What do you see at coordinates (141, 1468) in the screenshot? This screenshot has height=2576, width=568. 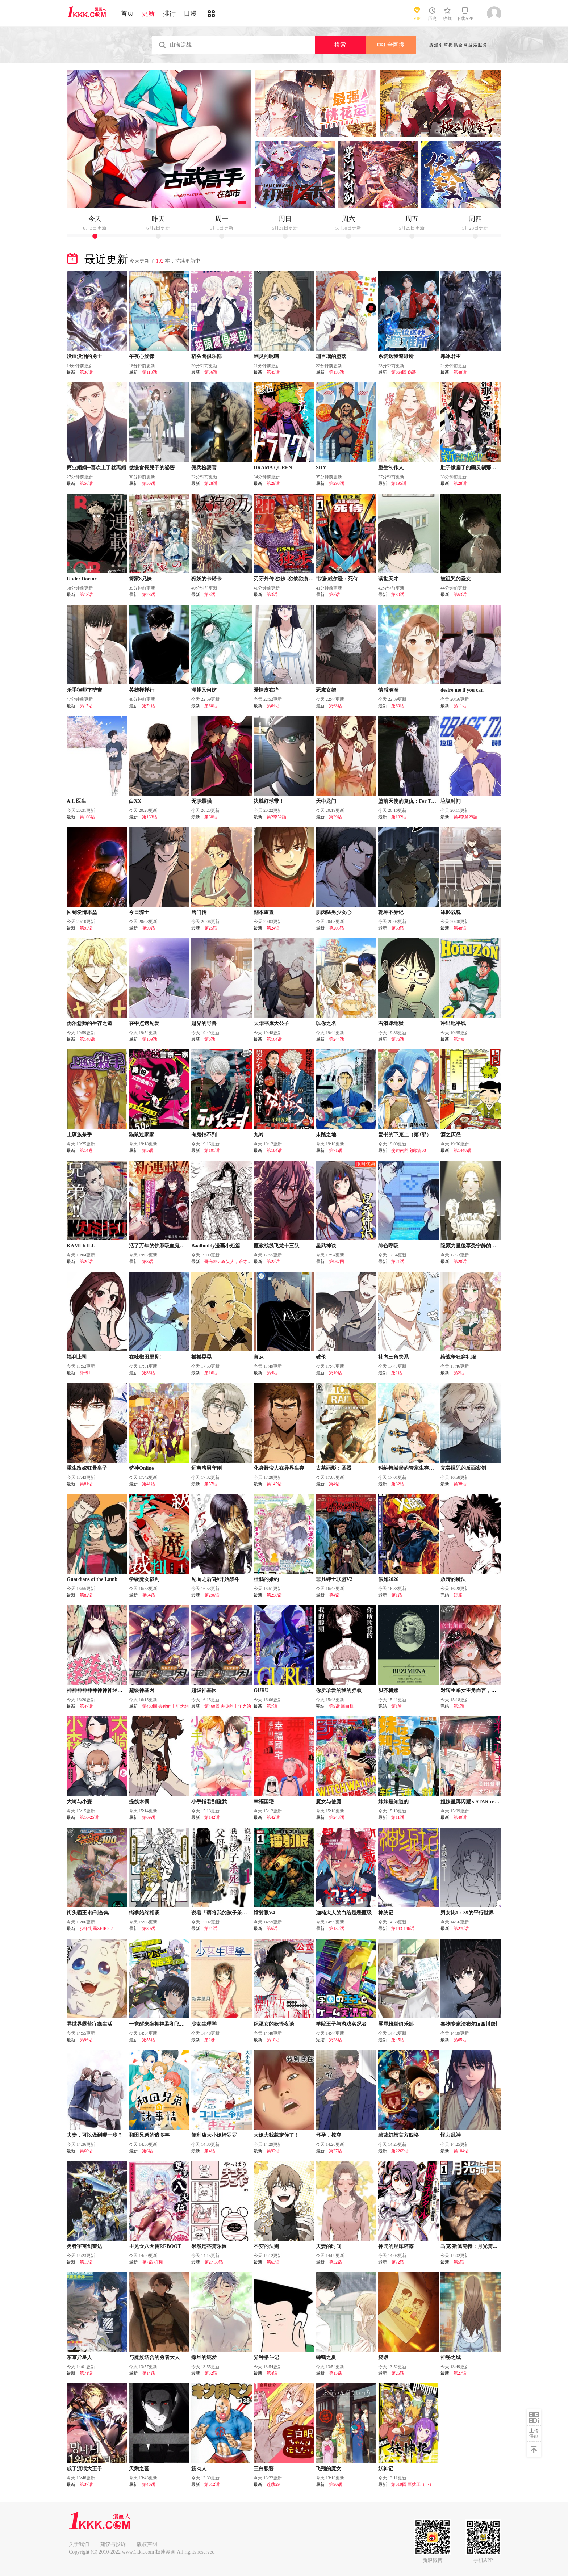 I see `铲神Online` at bounding box center [141, 1468].